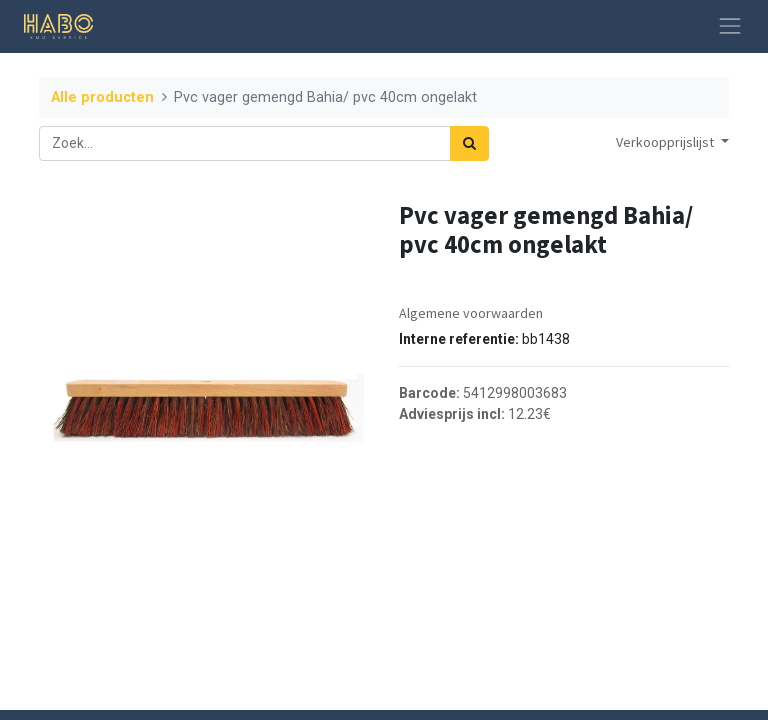 This screenshot has height=720, width=768. I want to click on Alle producten, so click(102, 97).